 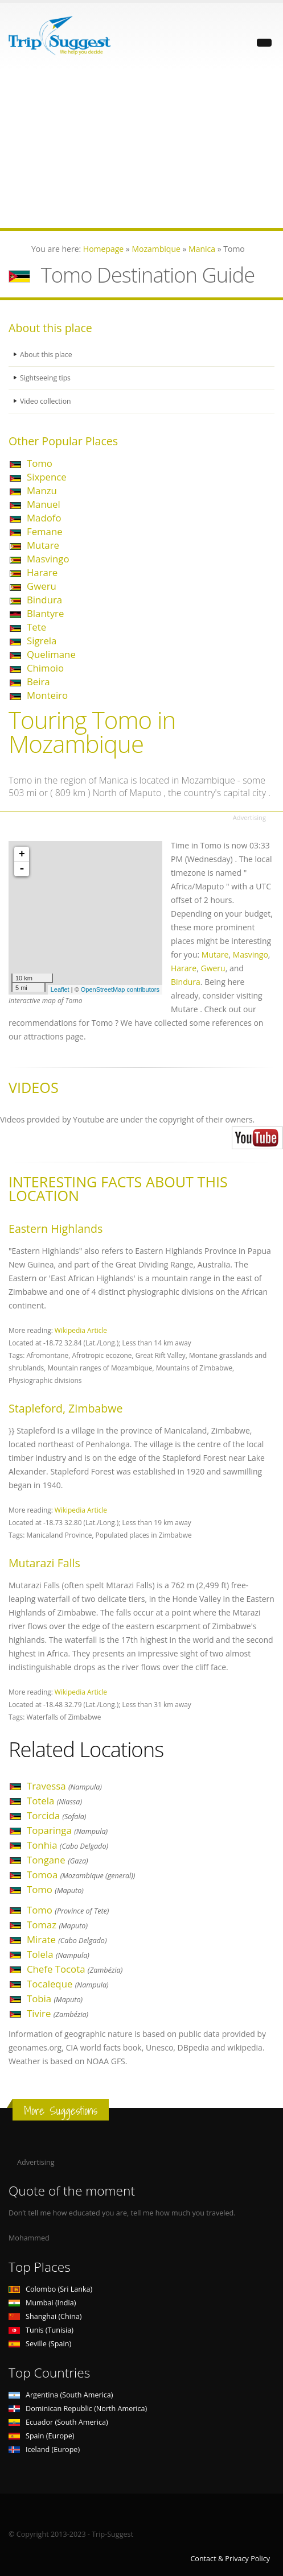 What do you see at coordinates (58, 1954) in the screenshot?
I see `Tolela` at bounding box center [58, 1954].